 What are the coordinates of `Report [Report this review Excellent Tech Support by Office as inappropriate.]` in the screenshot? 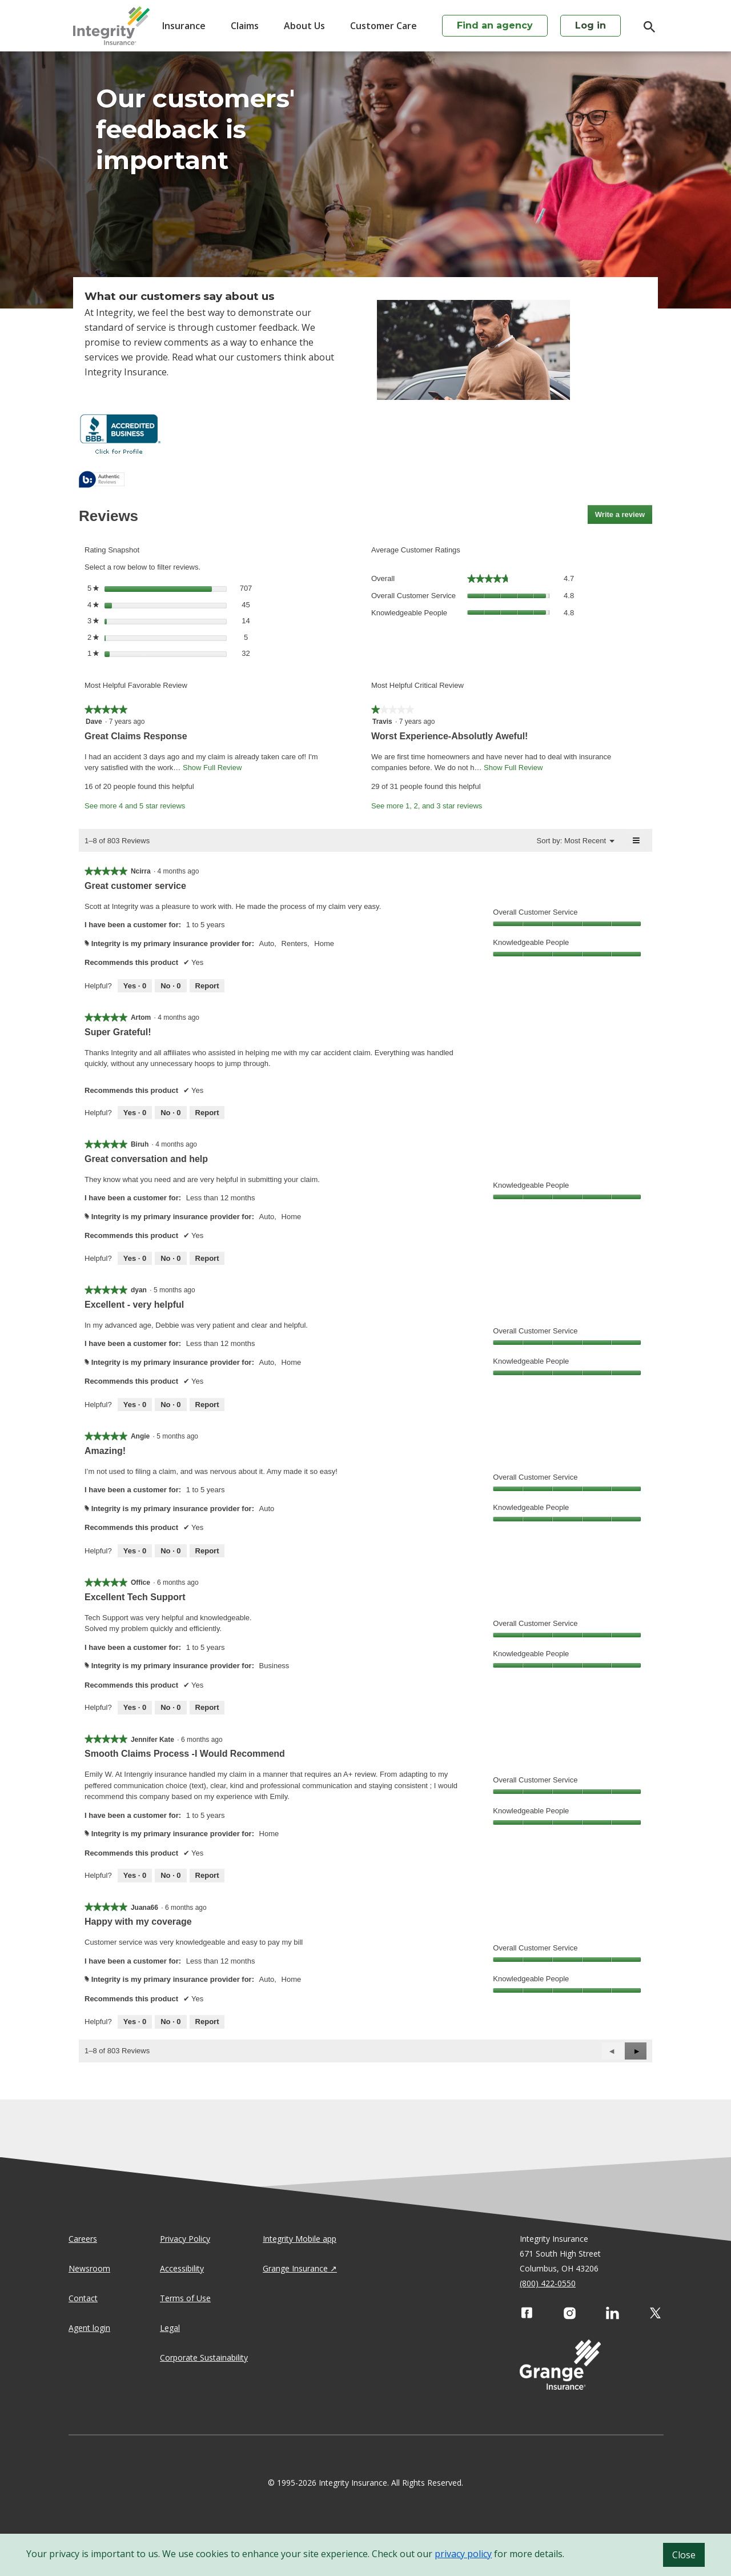 It's located at (207, 1707).